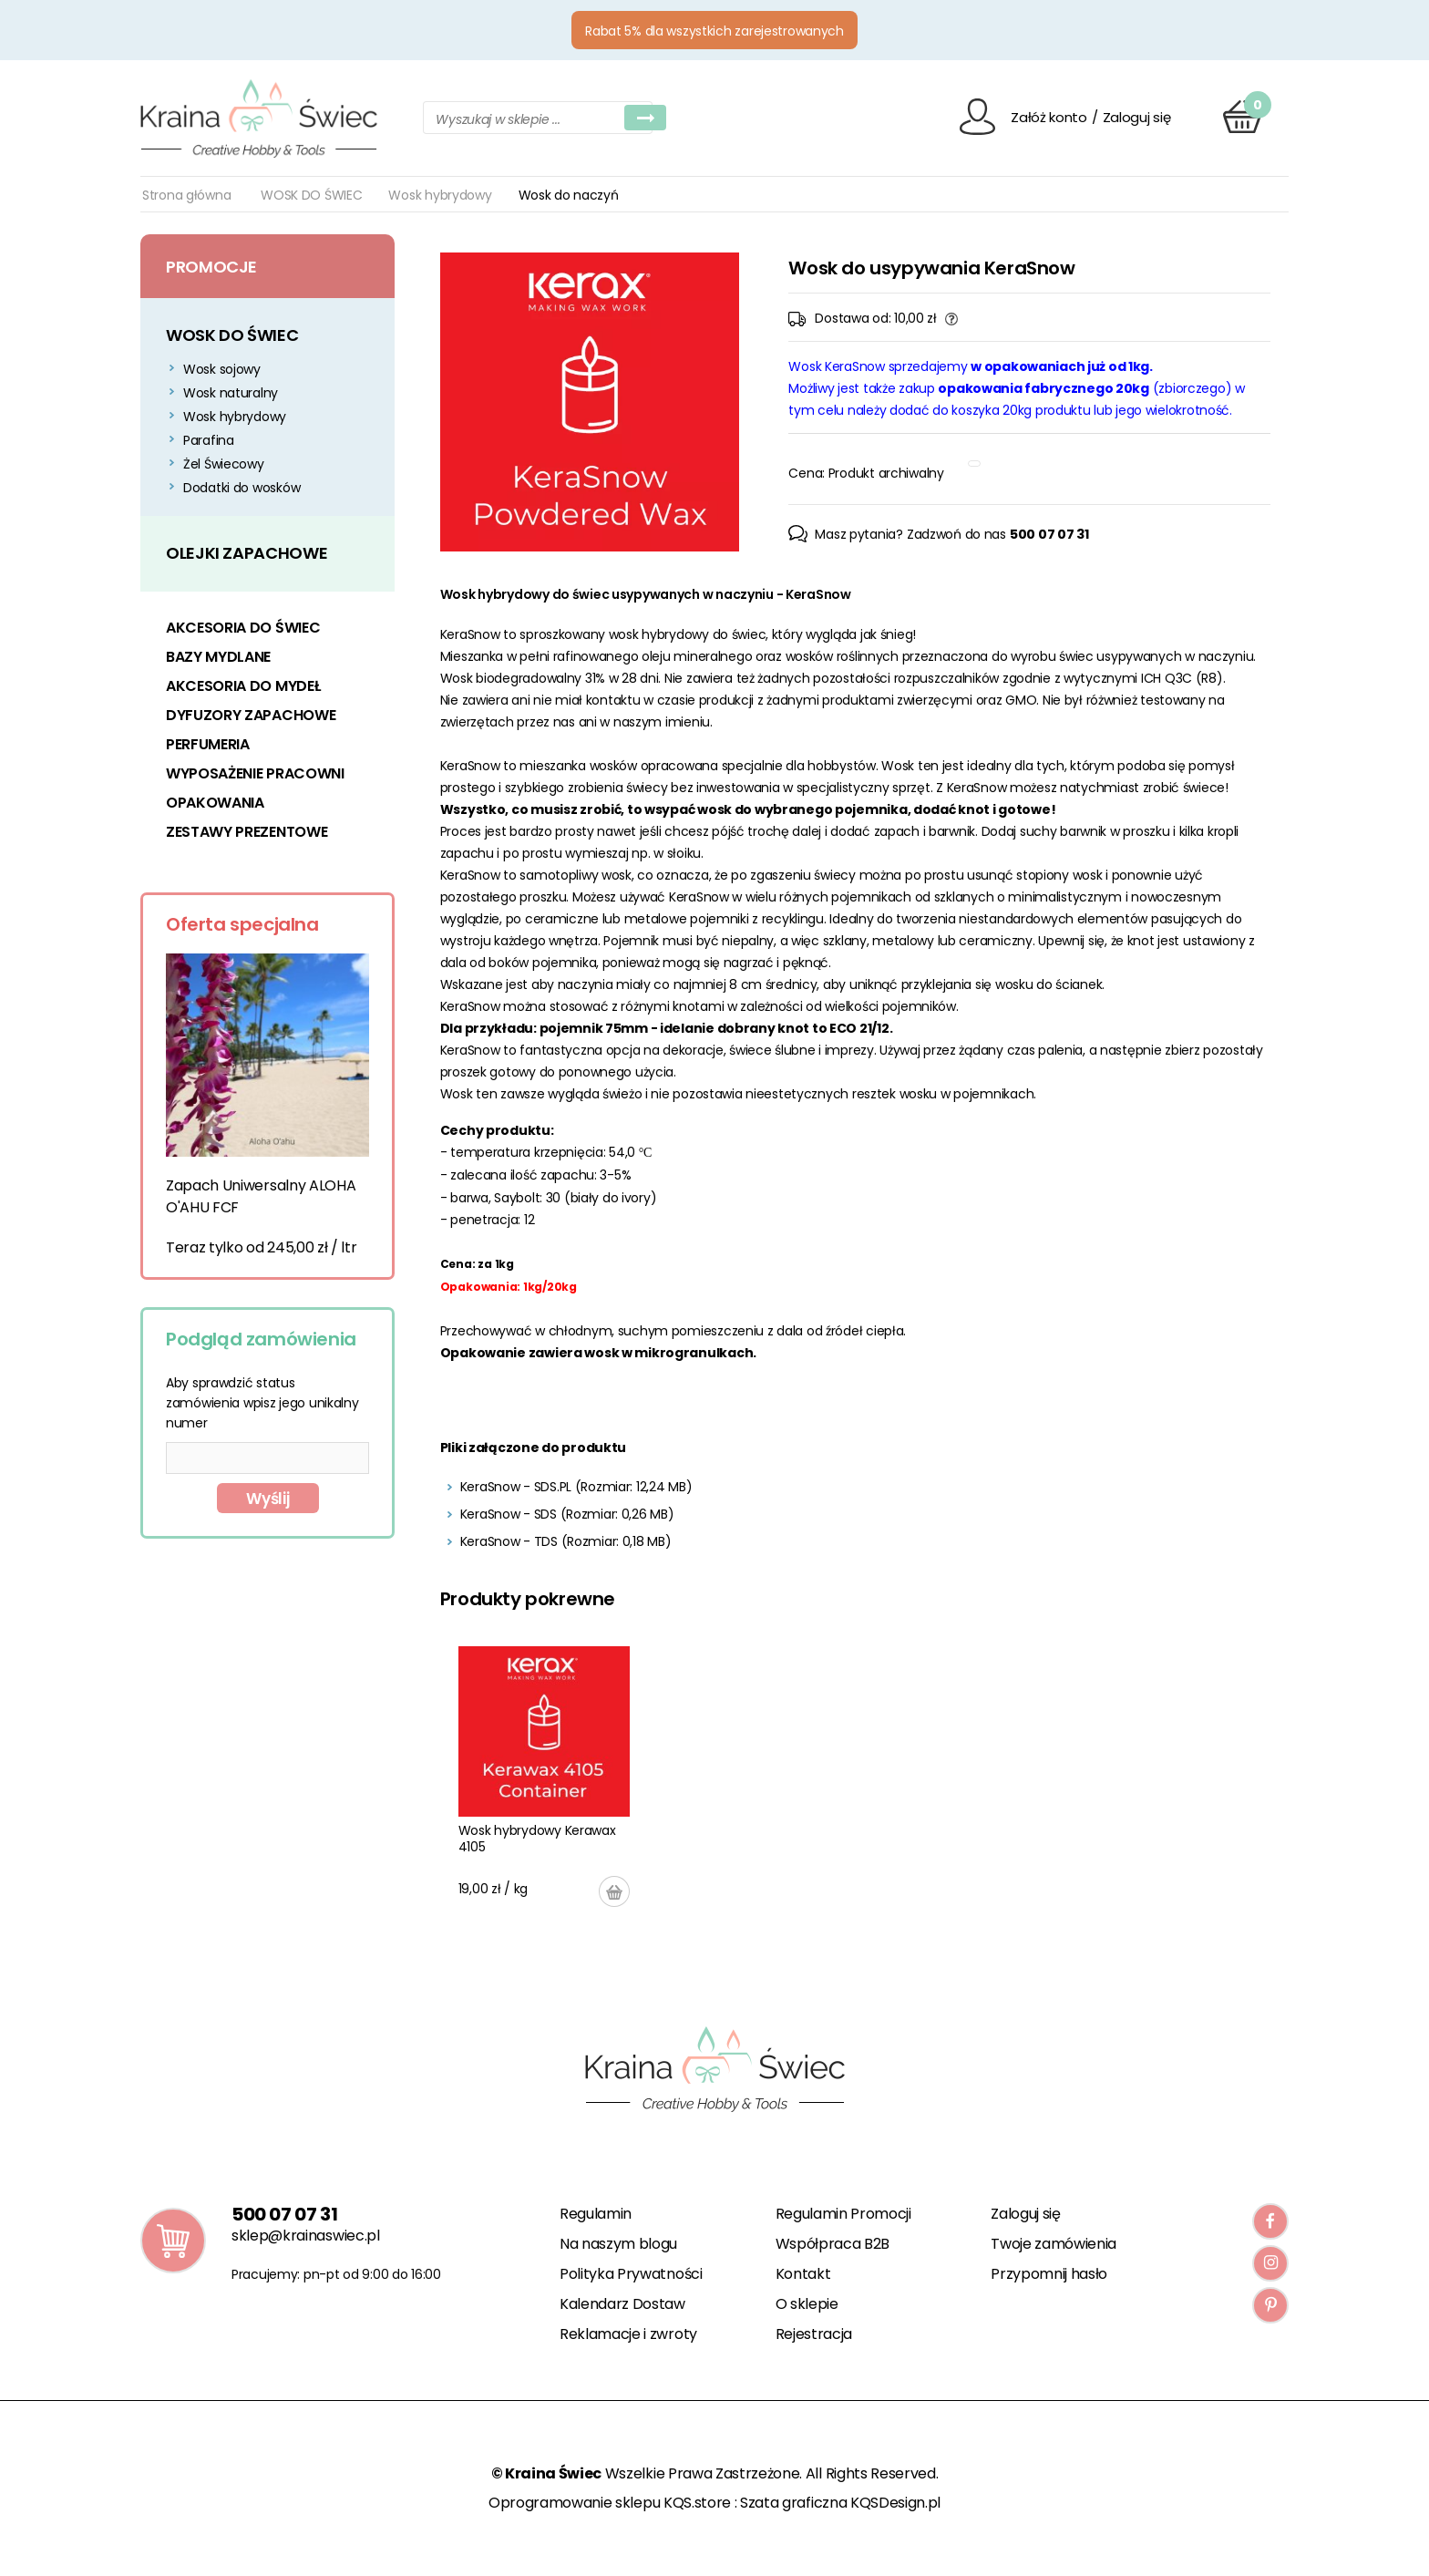 This screenshot has width=1429, height=2576. I want to click on WYPOSAŻENIE PRACOWNI, so click(255, 773).